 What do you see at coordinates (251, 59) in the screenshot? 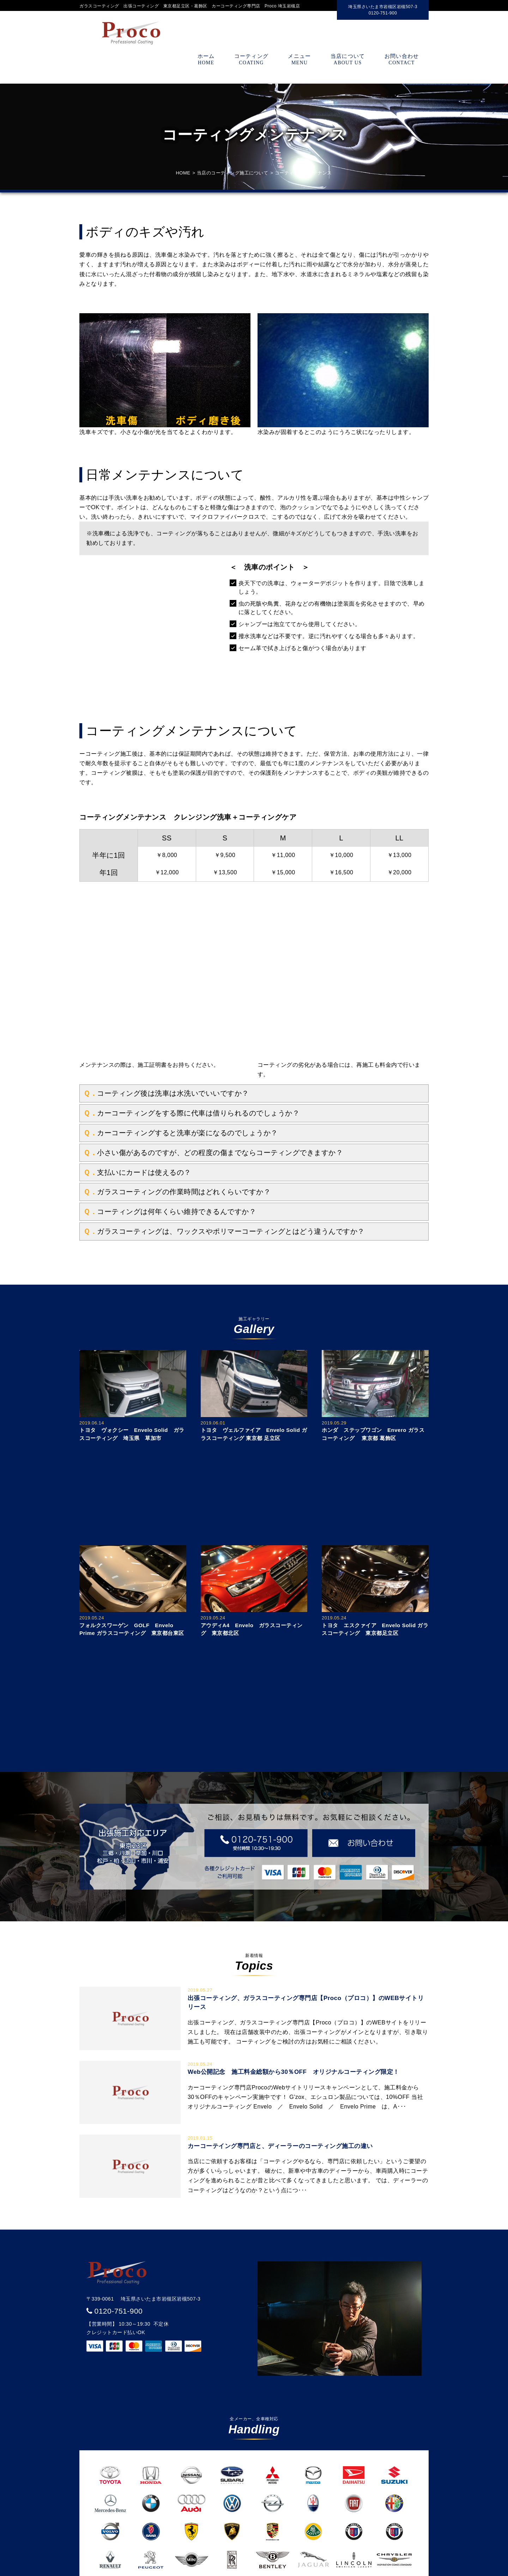
I see `コーティング` at bounding box center [251, 59].